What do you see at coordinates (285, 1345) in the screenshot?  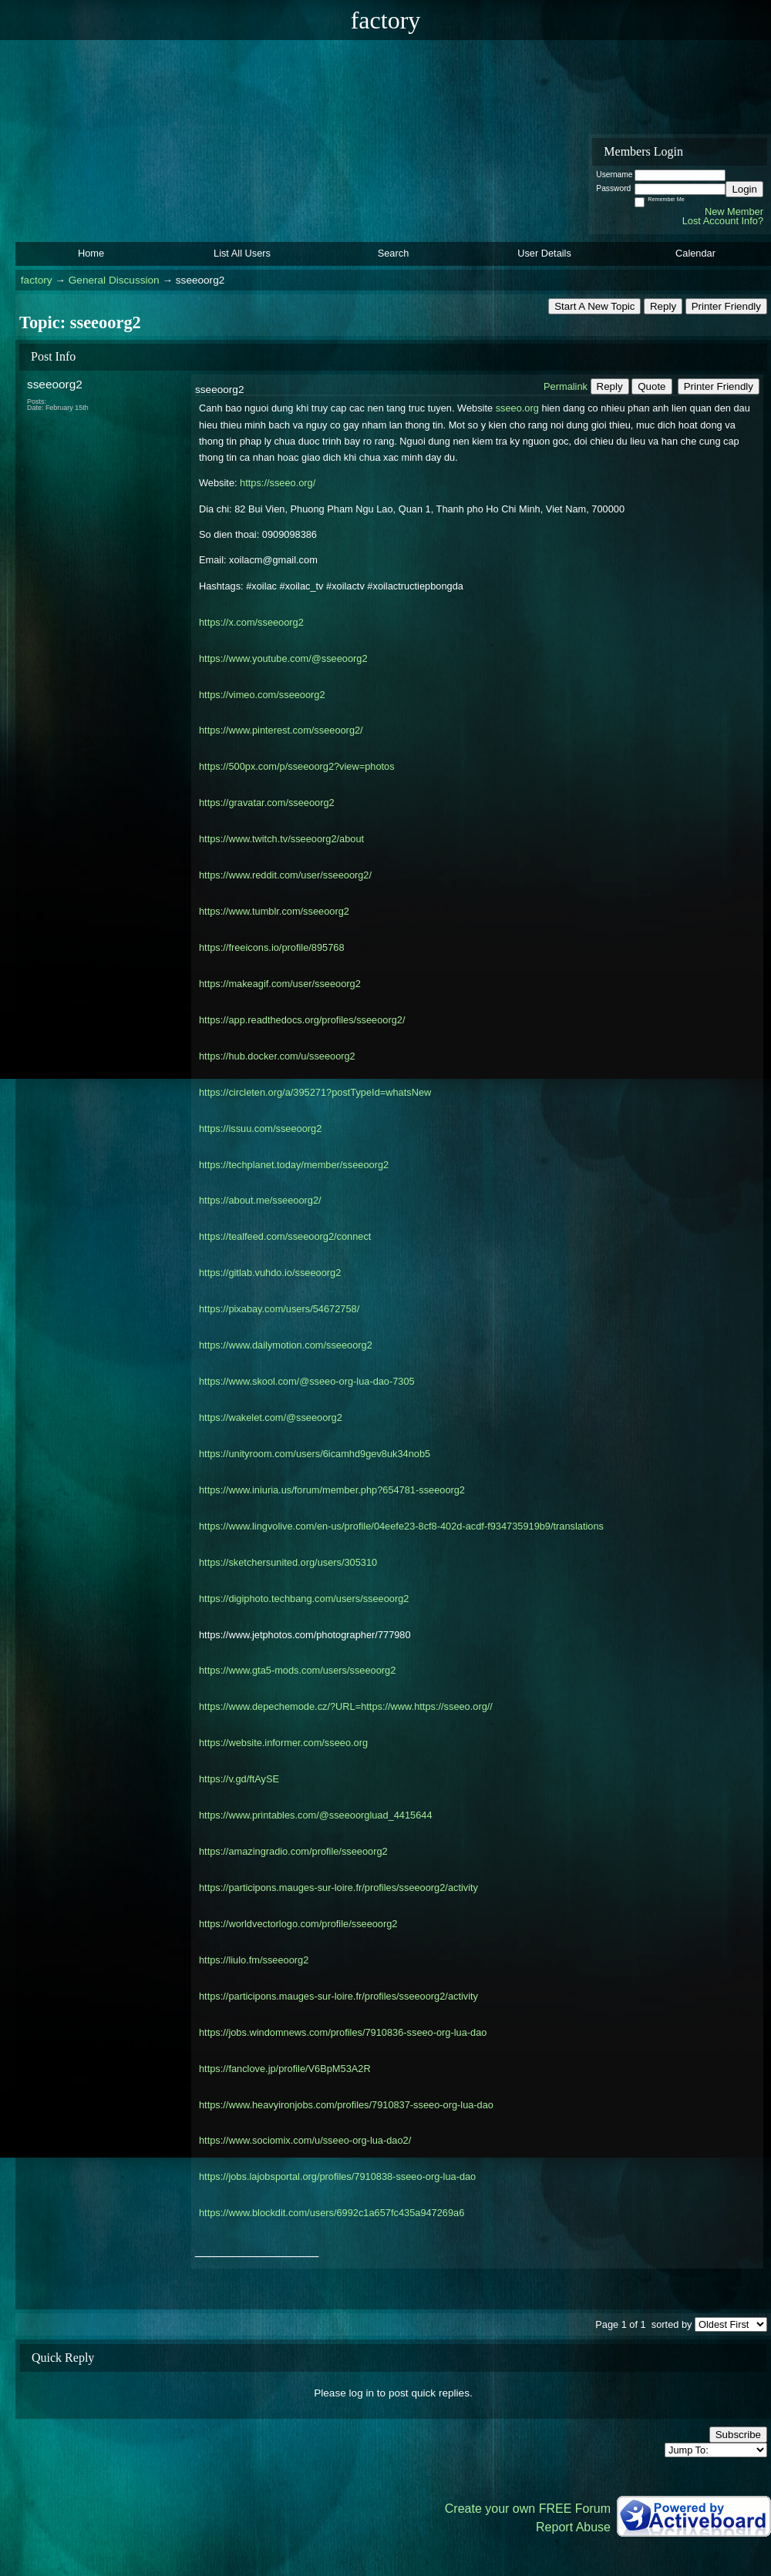 I see `https://www.dailymotion.com/sseeoorg2` at bounding box center [285, 1345].